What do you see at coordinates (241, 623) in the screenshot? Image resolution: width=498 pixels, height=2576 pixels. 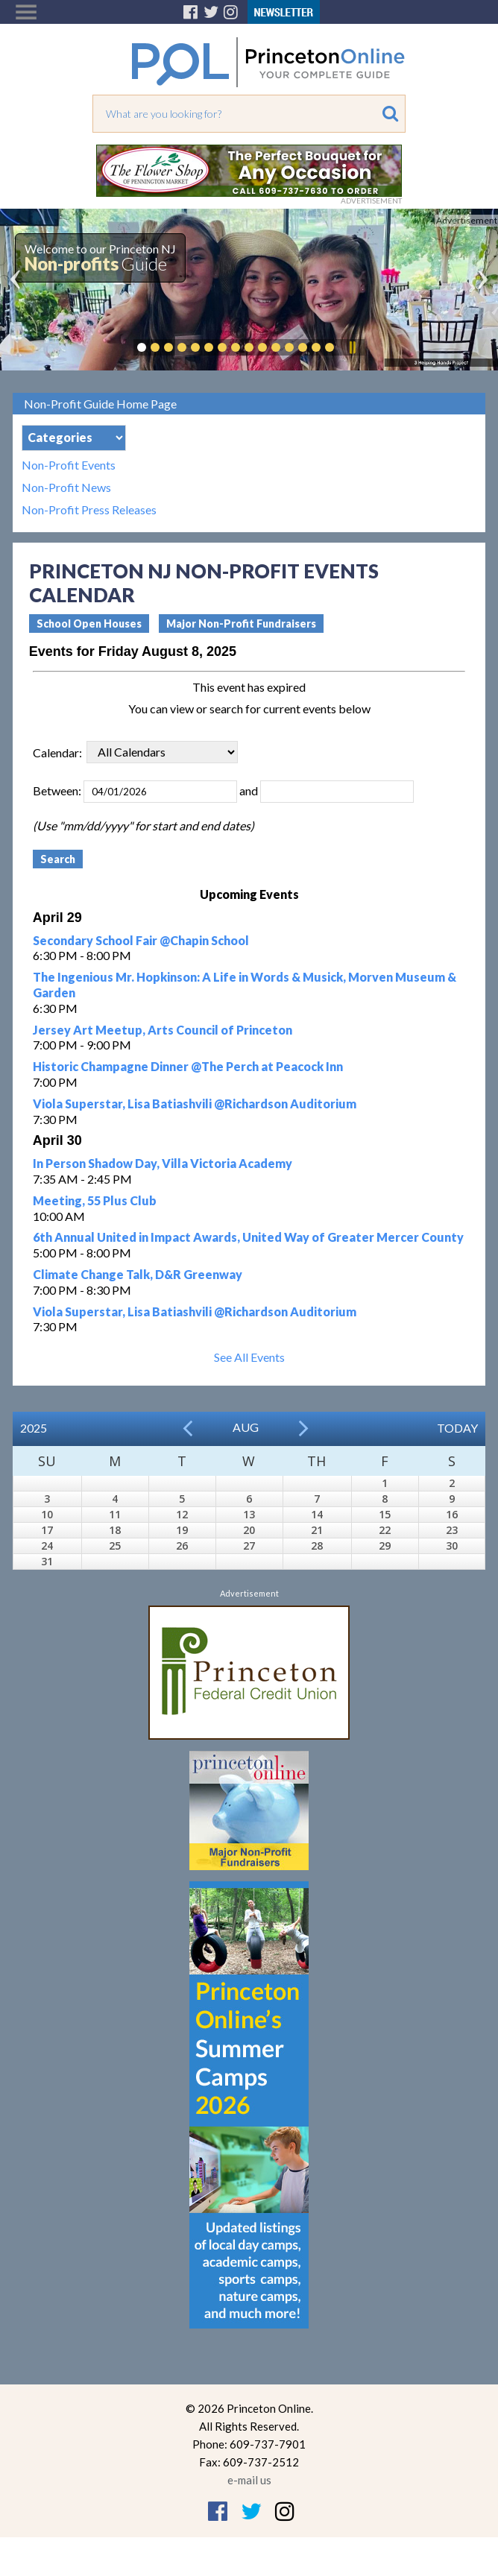 I see `Major Non-Profit Fundraisers` at bounding box center [241, 623].